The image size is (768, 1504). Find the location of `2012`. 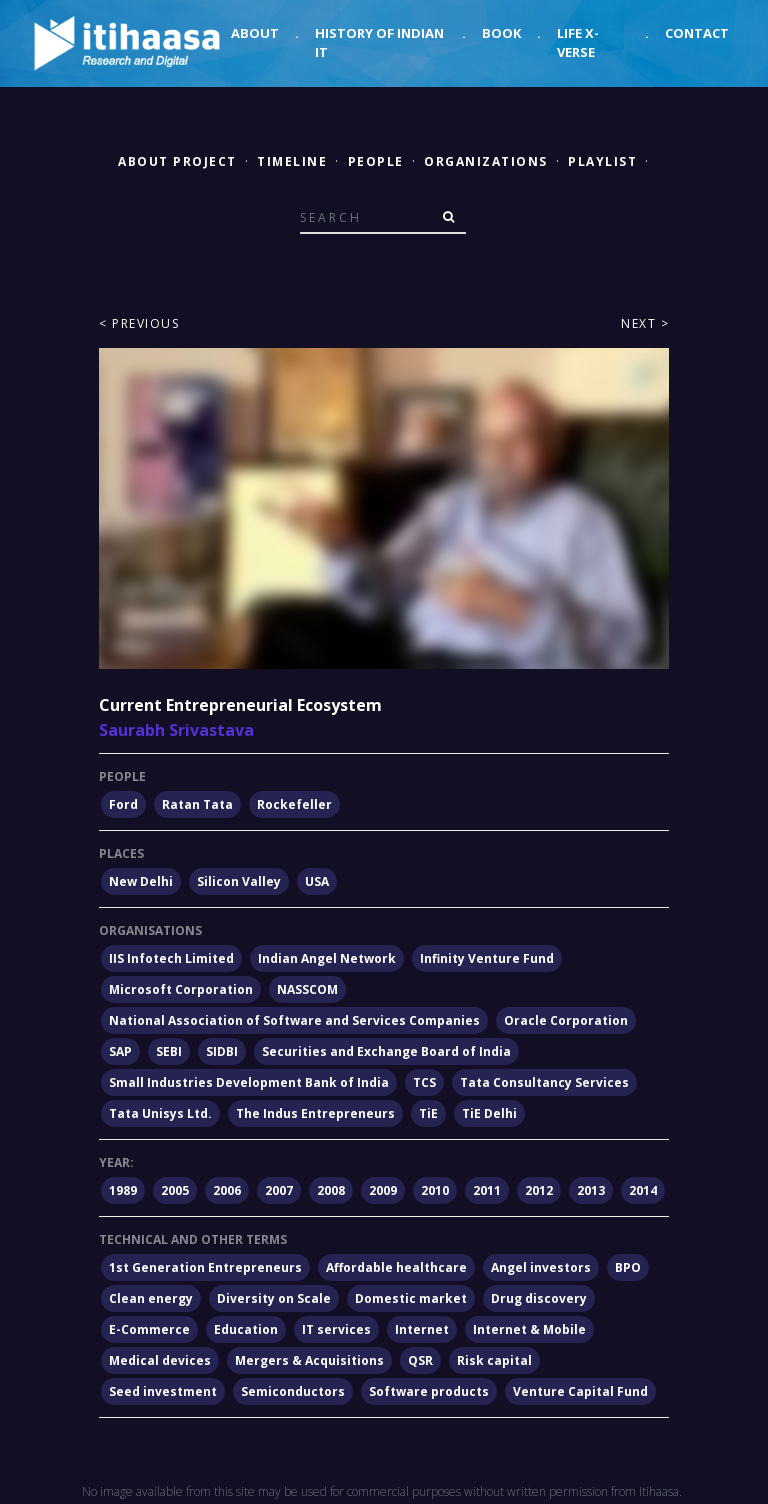

2012 is located at coordinates (539, 1190).